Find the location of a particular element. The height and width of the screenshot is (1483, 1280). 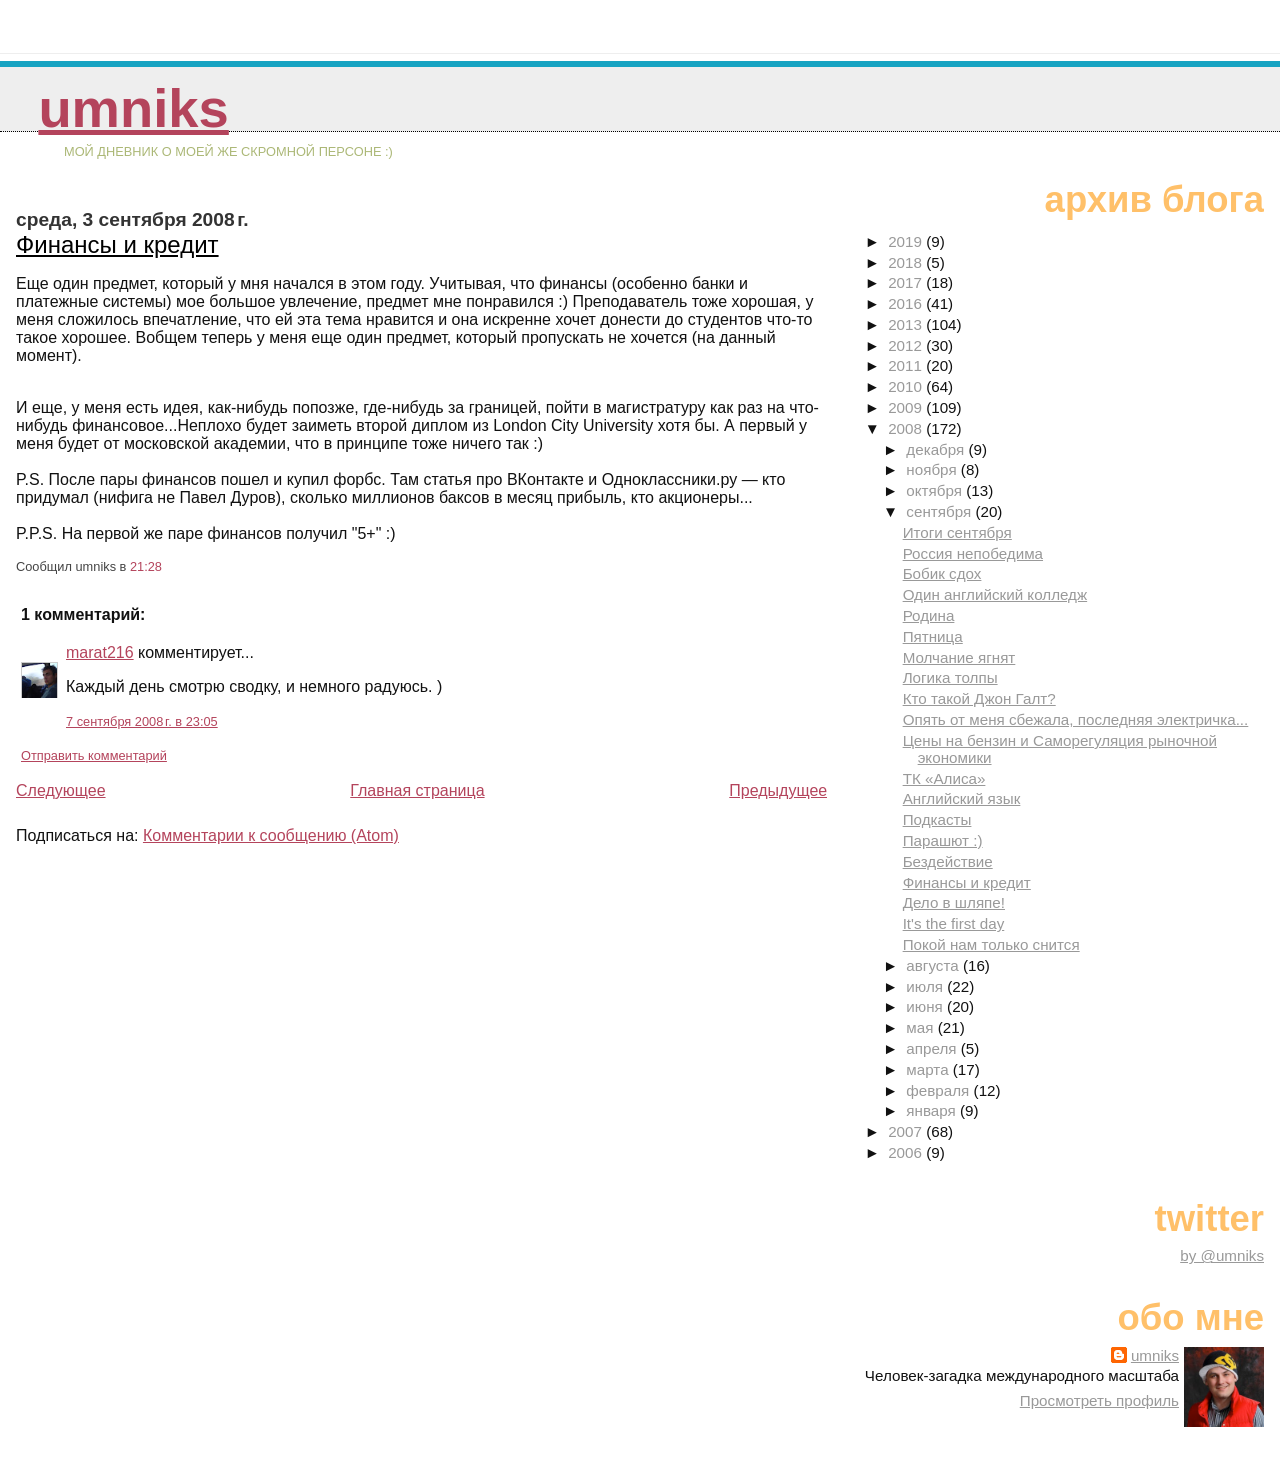

2009 is located at coordinates (907, 407).